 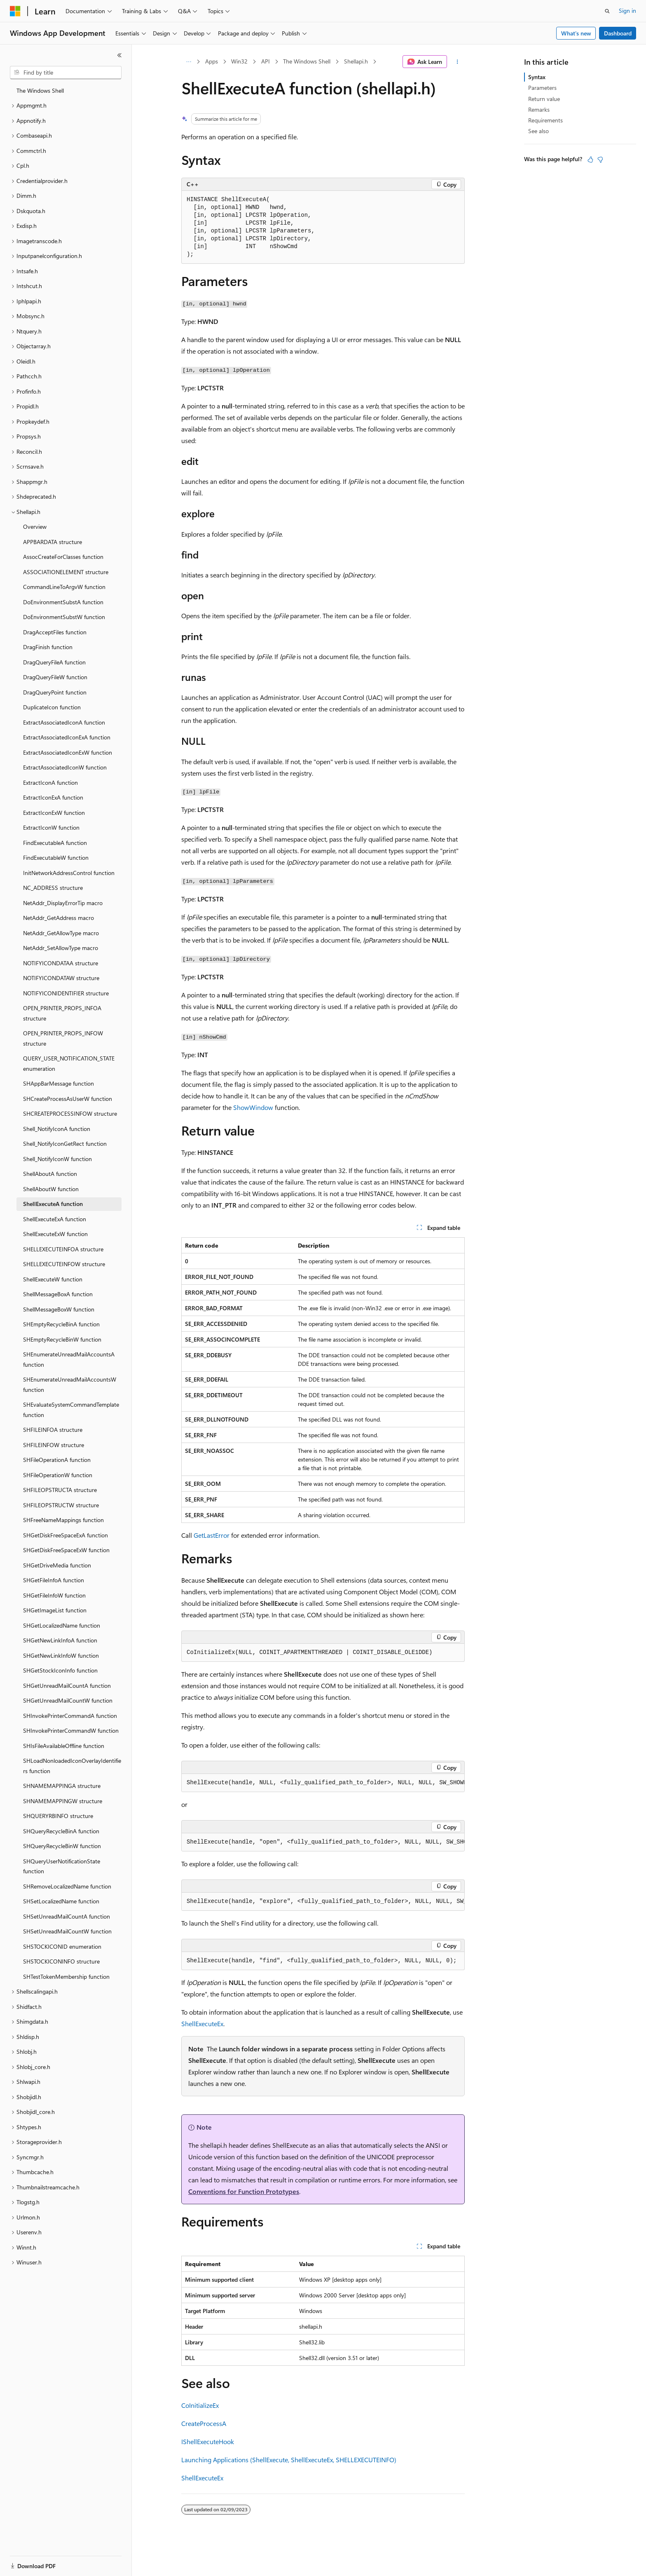 What do you see at coordinates (55, 1234) in the screenshot?
I see `ShellExecuteExW function [treeitem]` at bounding box center [55, 1234].